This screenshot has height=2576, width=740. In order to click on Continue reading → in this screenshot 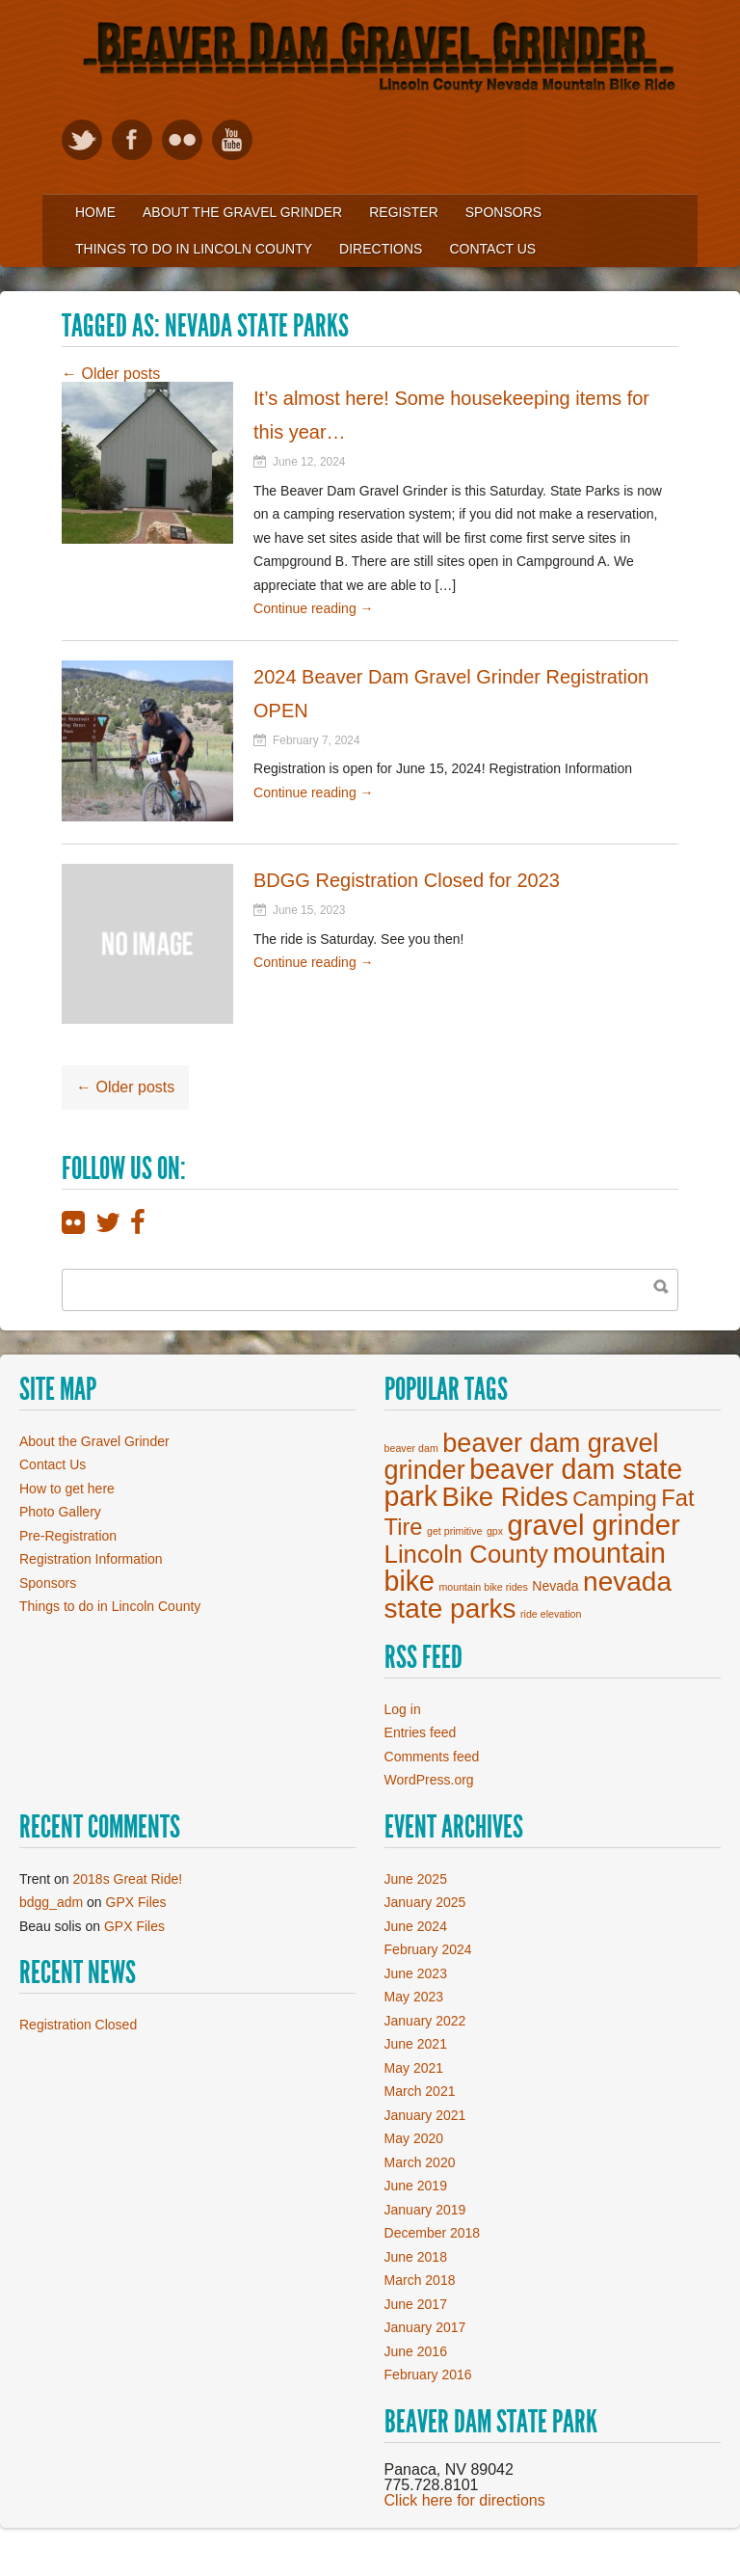, I will do `click(313, 608)`.